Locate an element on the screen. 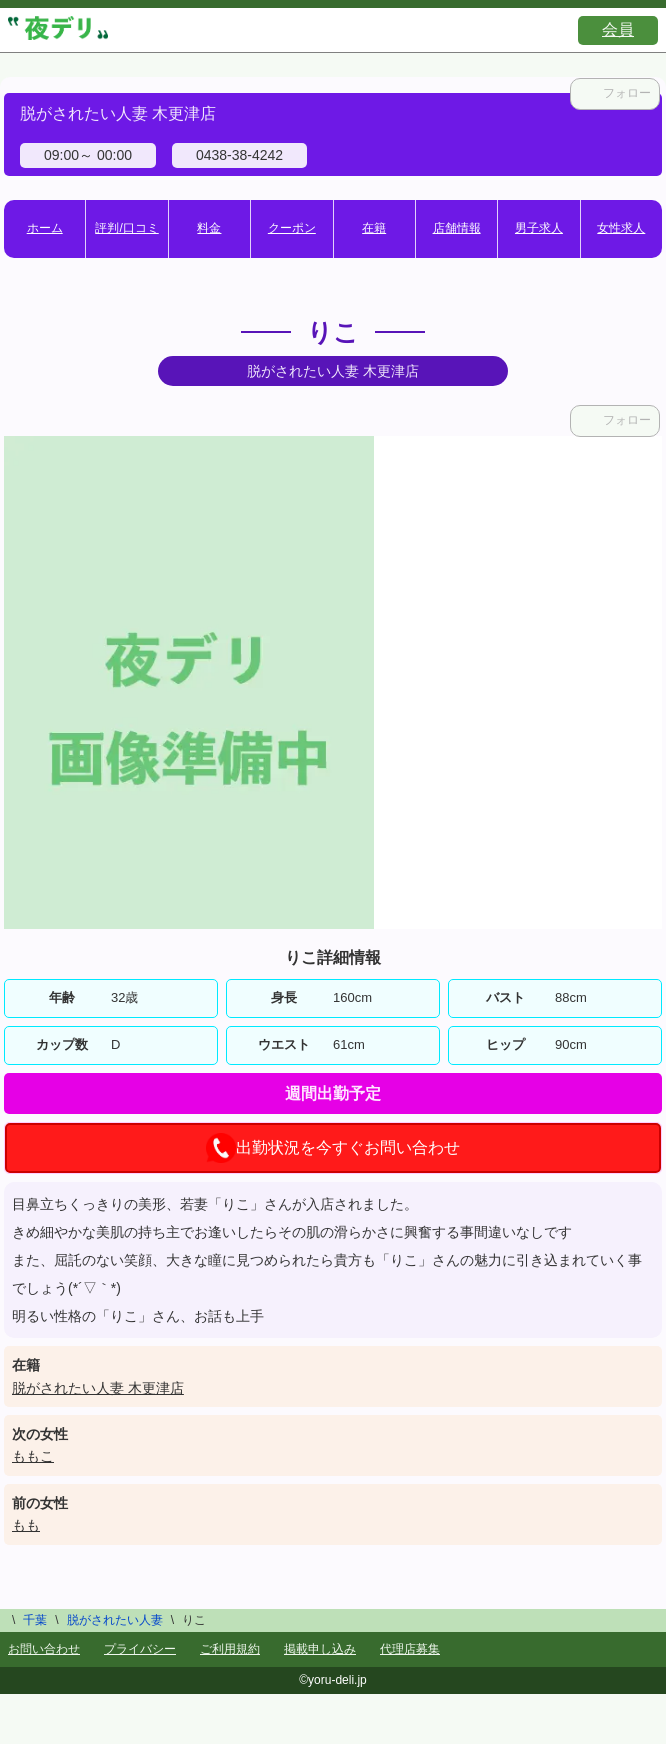 The image size is (666, 1744). クーポン is located at coordinates (292, 228).